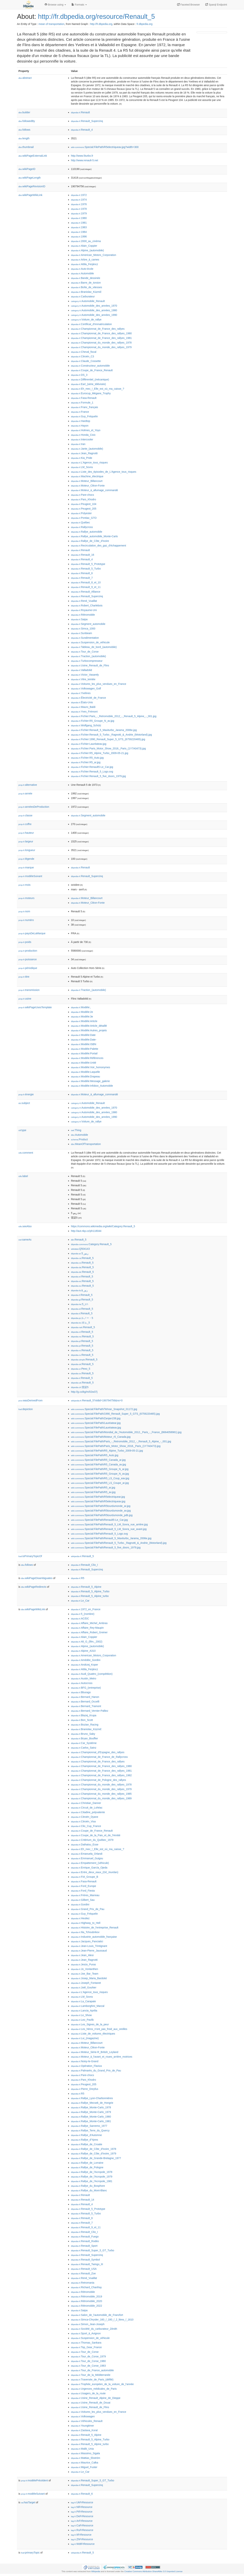 The width and height of the screenshot is (244, 2576). I want to click on puissance, so click(27, 959).